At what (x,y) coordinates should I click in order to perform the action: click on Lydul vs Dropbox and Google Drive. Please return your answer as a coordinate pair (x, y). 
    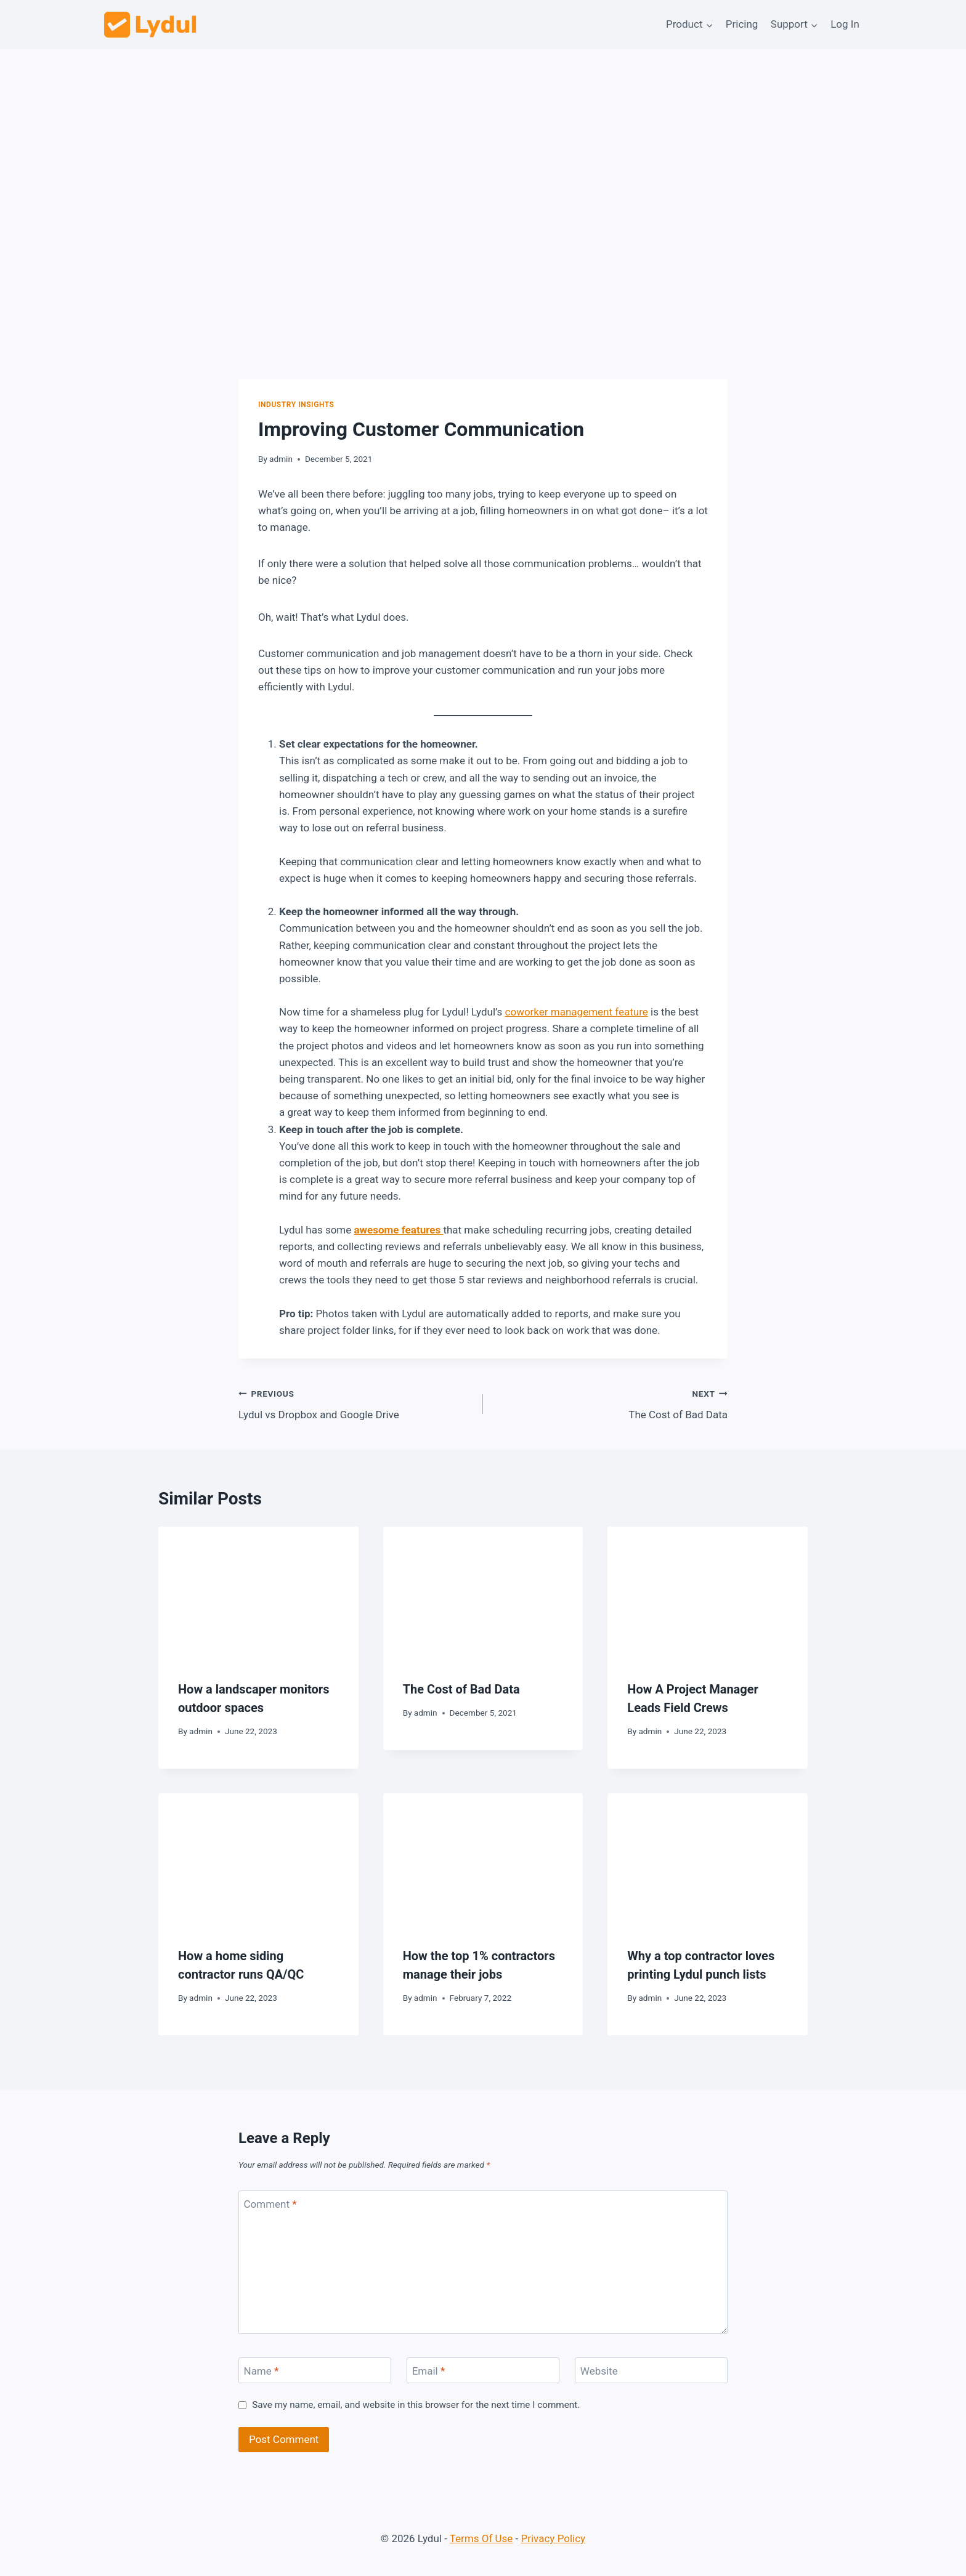
    Looking at the image, I should click on (355, 1403).